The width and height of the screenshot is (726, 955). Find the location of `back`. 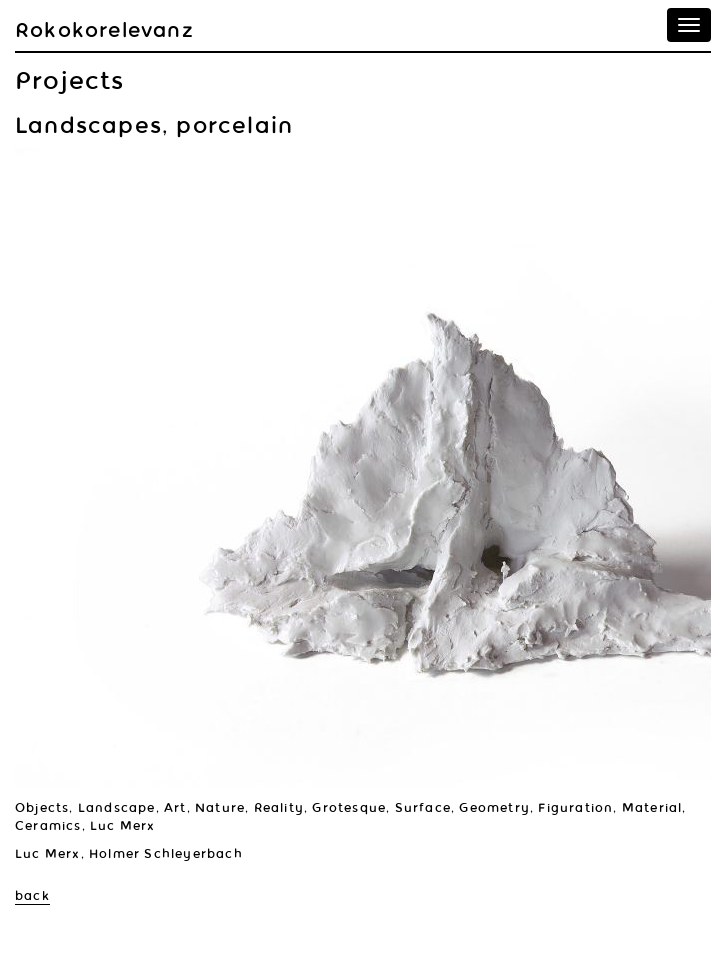

back is located at coordinates (32, 896).